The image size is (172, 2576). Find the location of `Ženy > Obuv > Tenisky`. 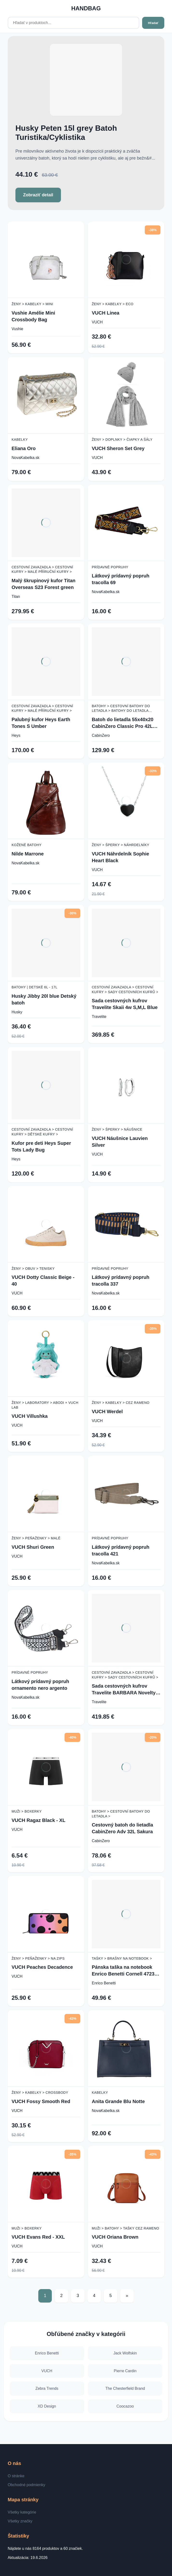

Ženy > Obuv > Tenisky is located at coordinates (33, 1268).